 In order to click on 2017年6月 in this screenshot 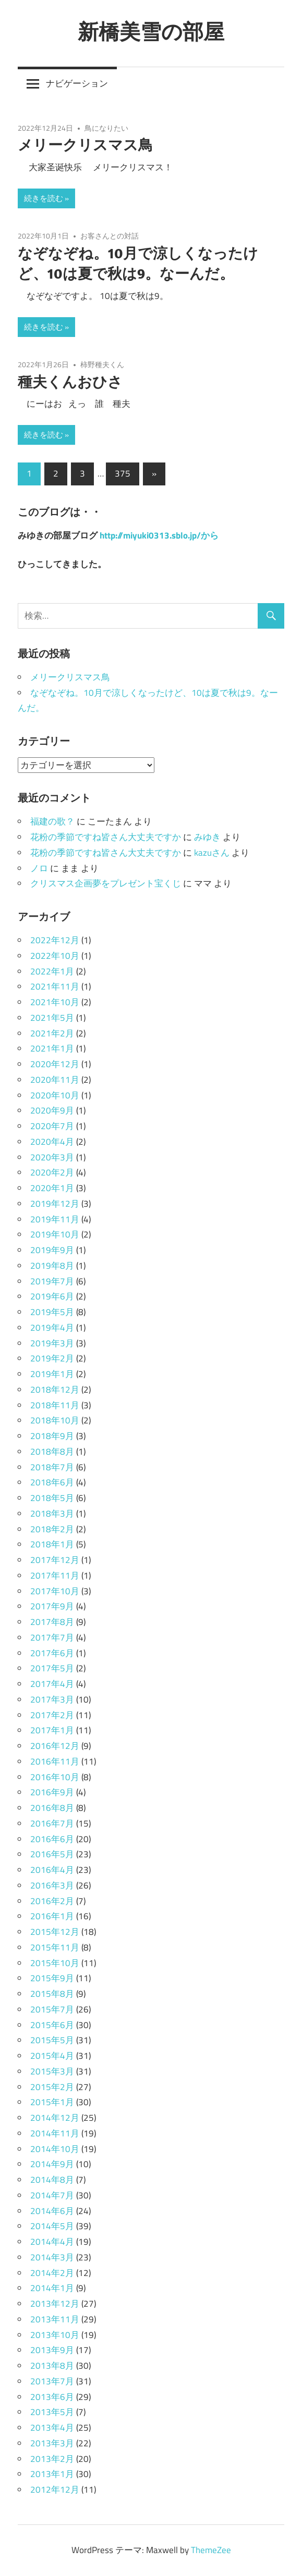, I will do `click(52, 1653)`.